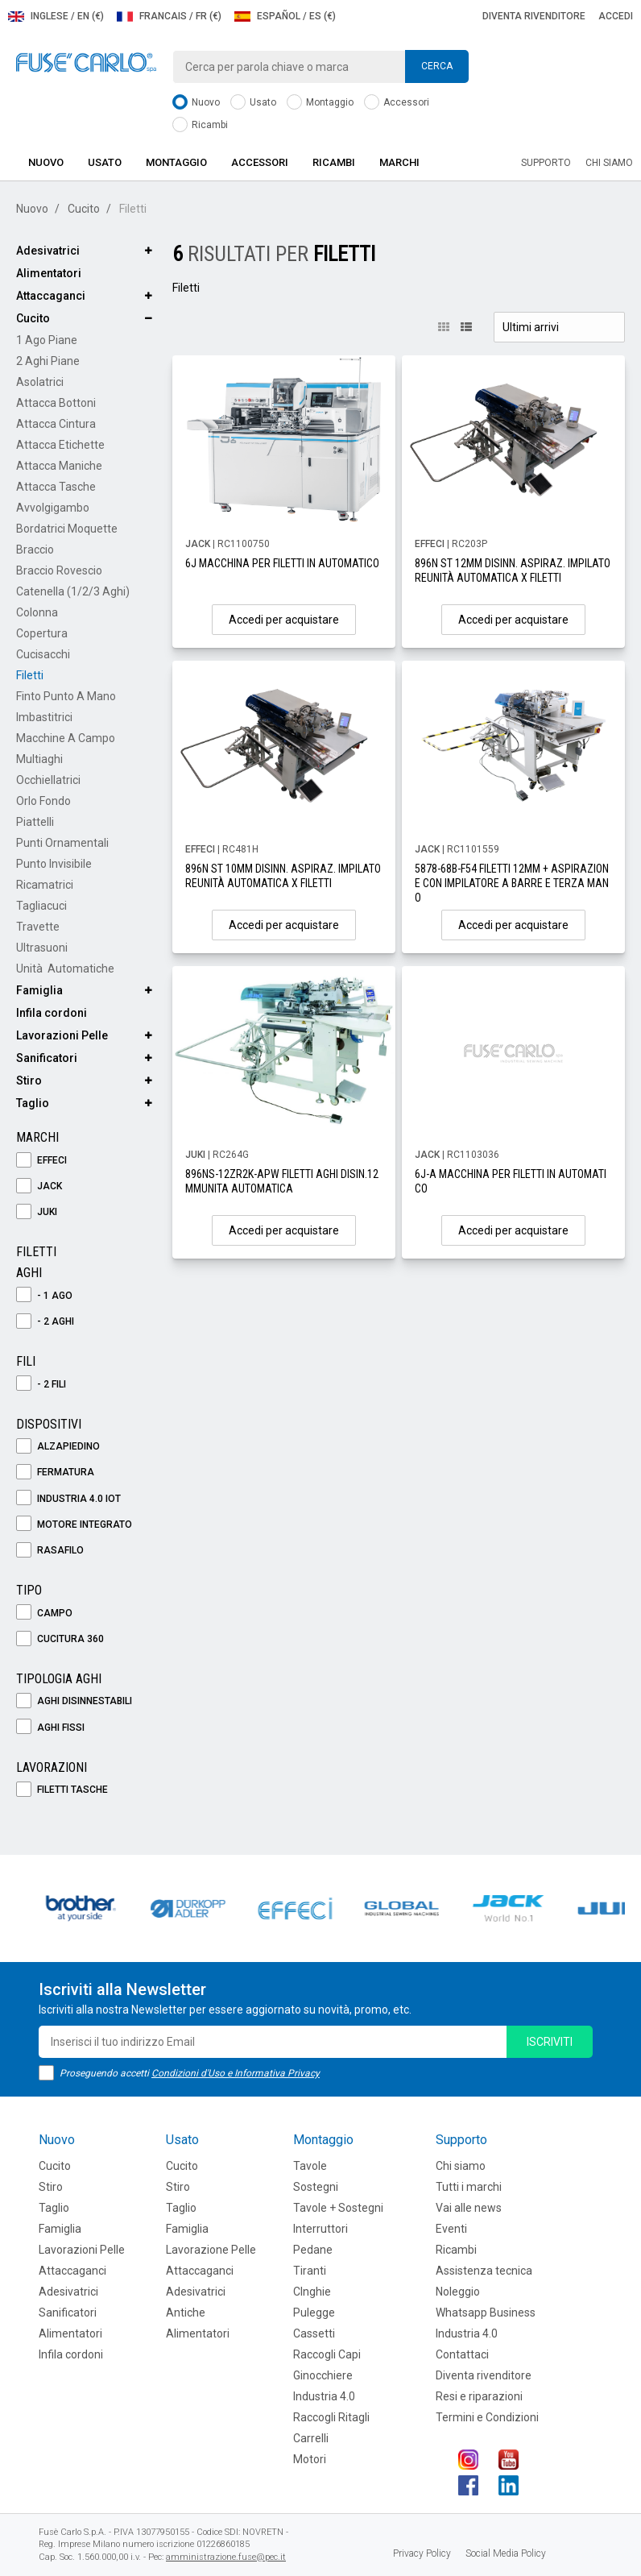 This screenshot has height=2576, width=641. I want to click on Whatsapp Business, so click(486, 2312).